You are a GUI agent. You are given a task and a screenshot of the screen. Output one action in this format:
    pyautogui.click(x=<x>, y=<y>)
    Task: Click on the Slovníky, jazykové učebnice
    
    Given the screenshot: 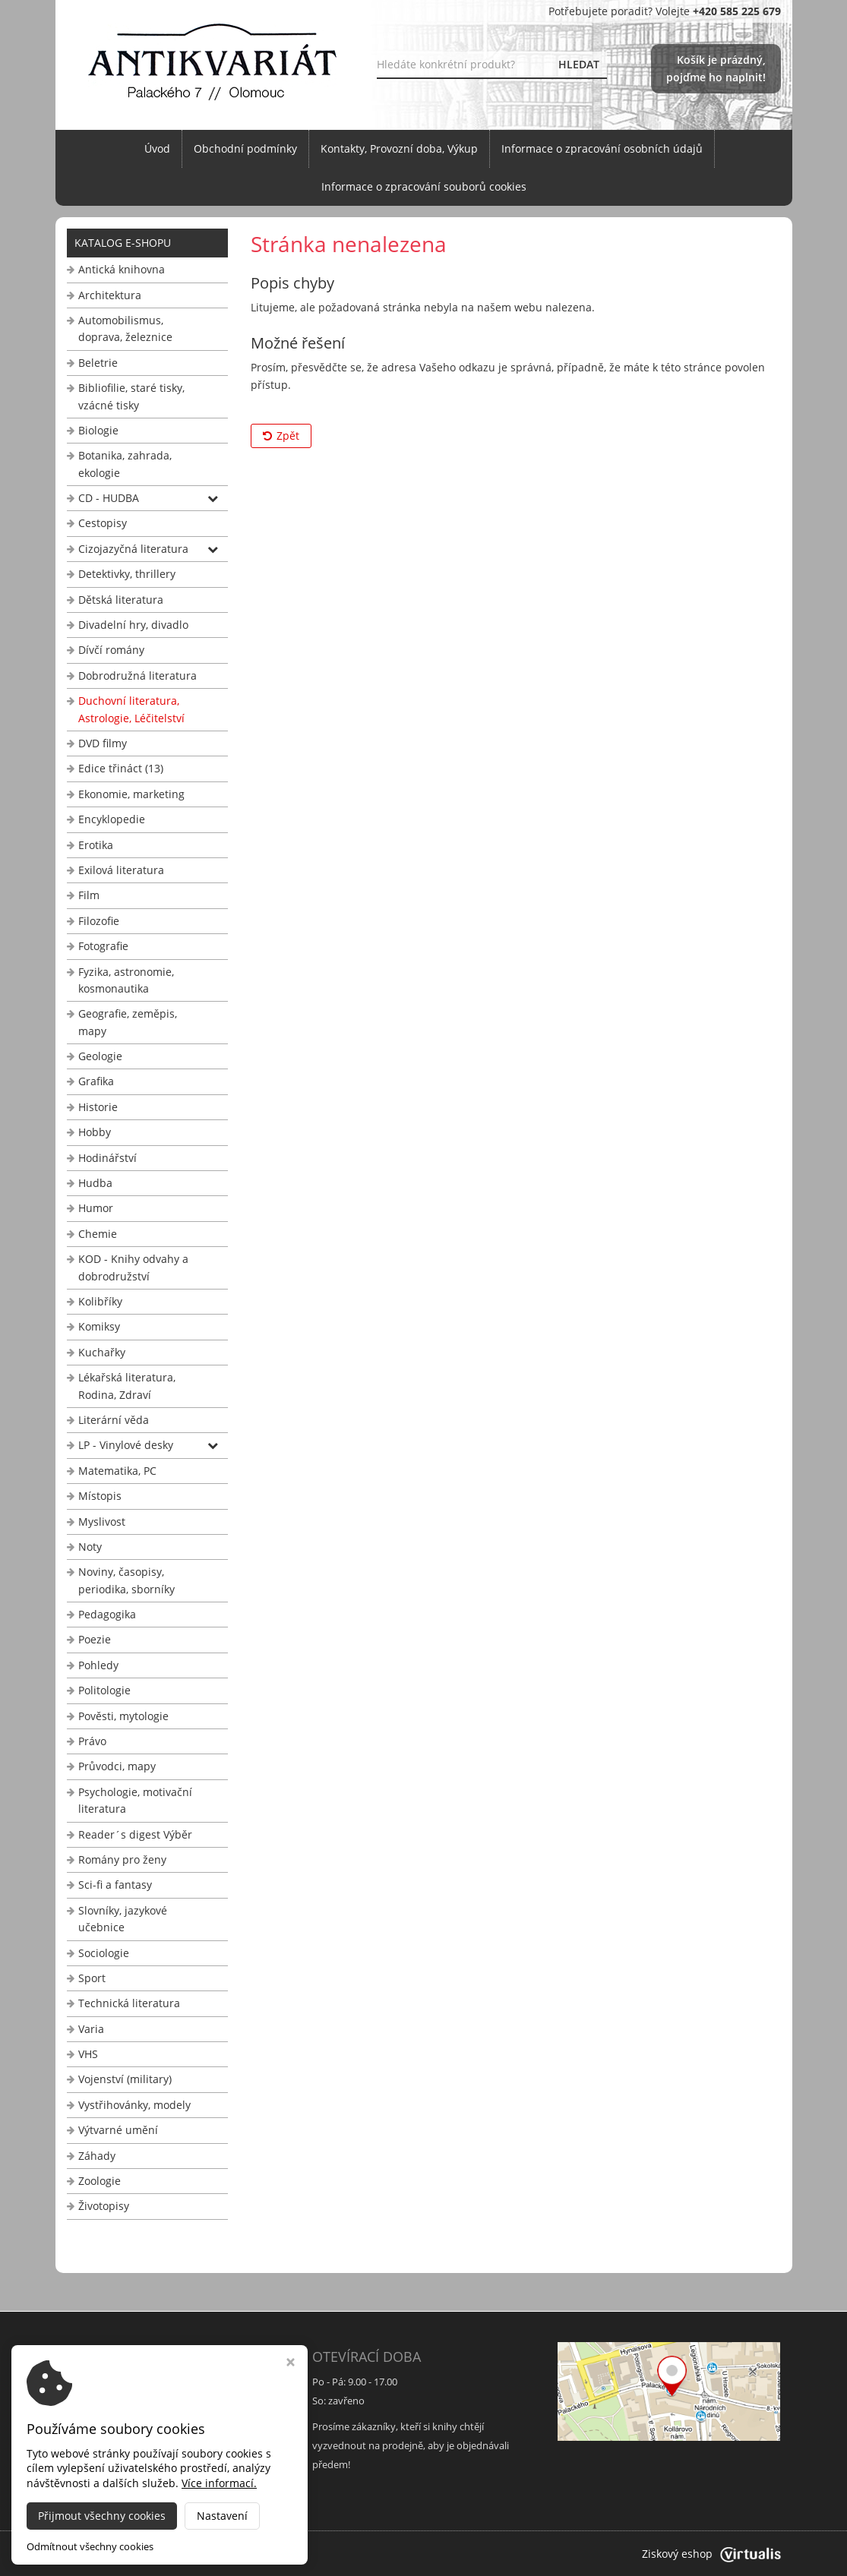 What is the action you would take?
    pyautogui.click(x=122, y=1918)
    